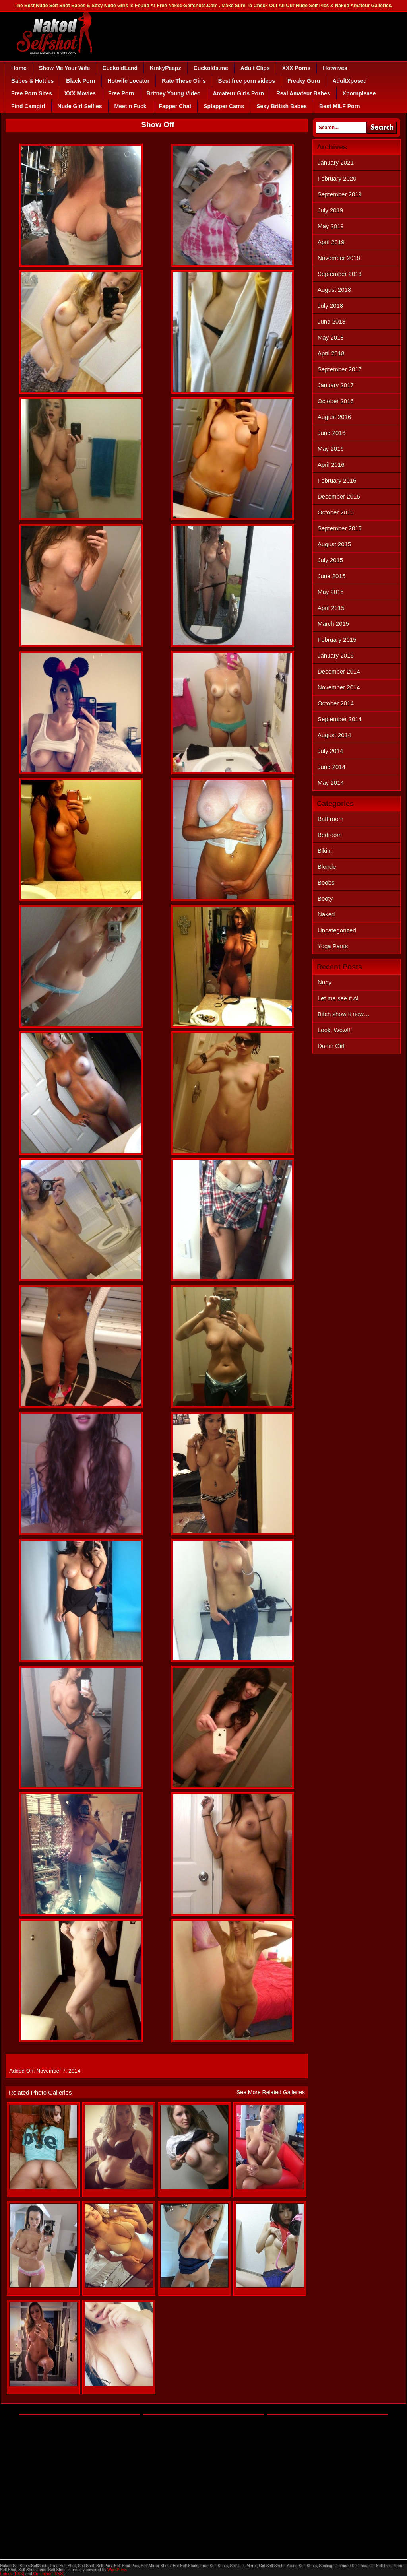  Describe the element at coordinates (12, 2574) in the screenshot. I see `Entries (RSS)` at that location.